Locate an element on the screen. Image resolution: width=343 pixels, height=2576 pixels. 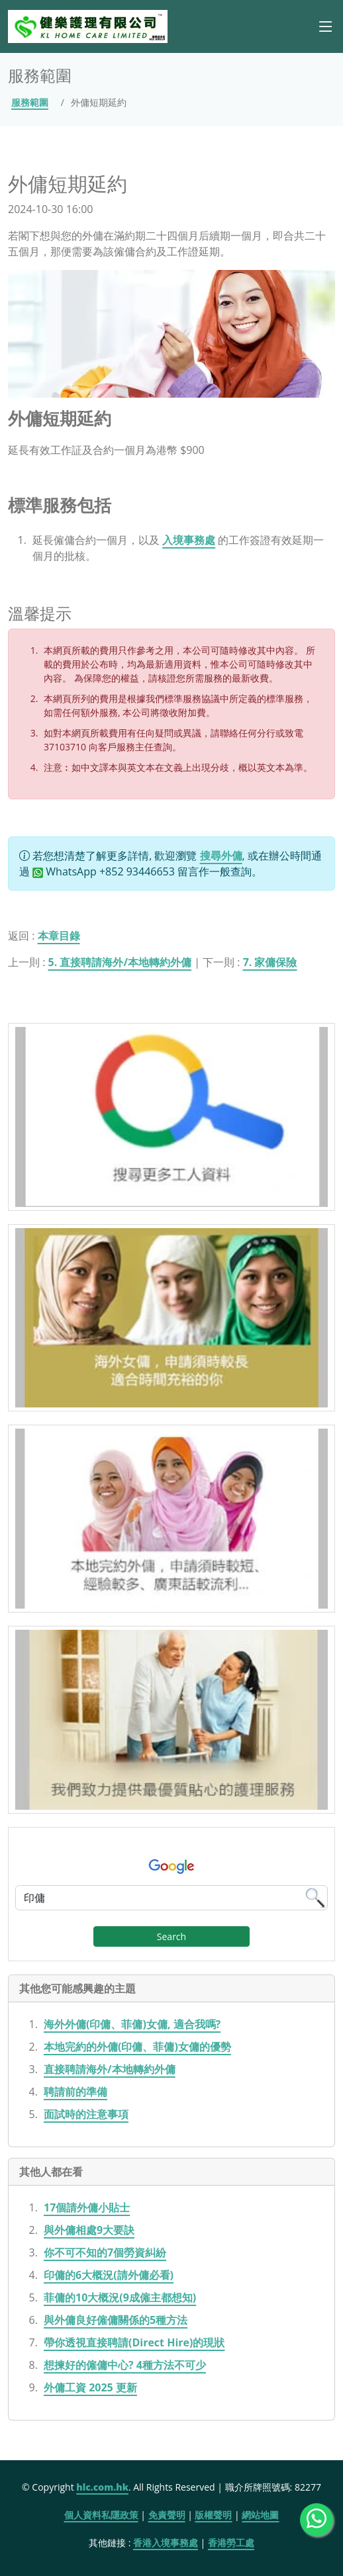
Search is located at coordinates (171, 1936).